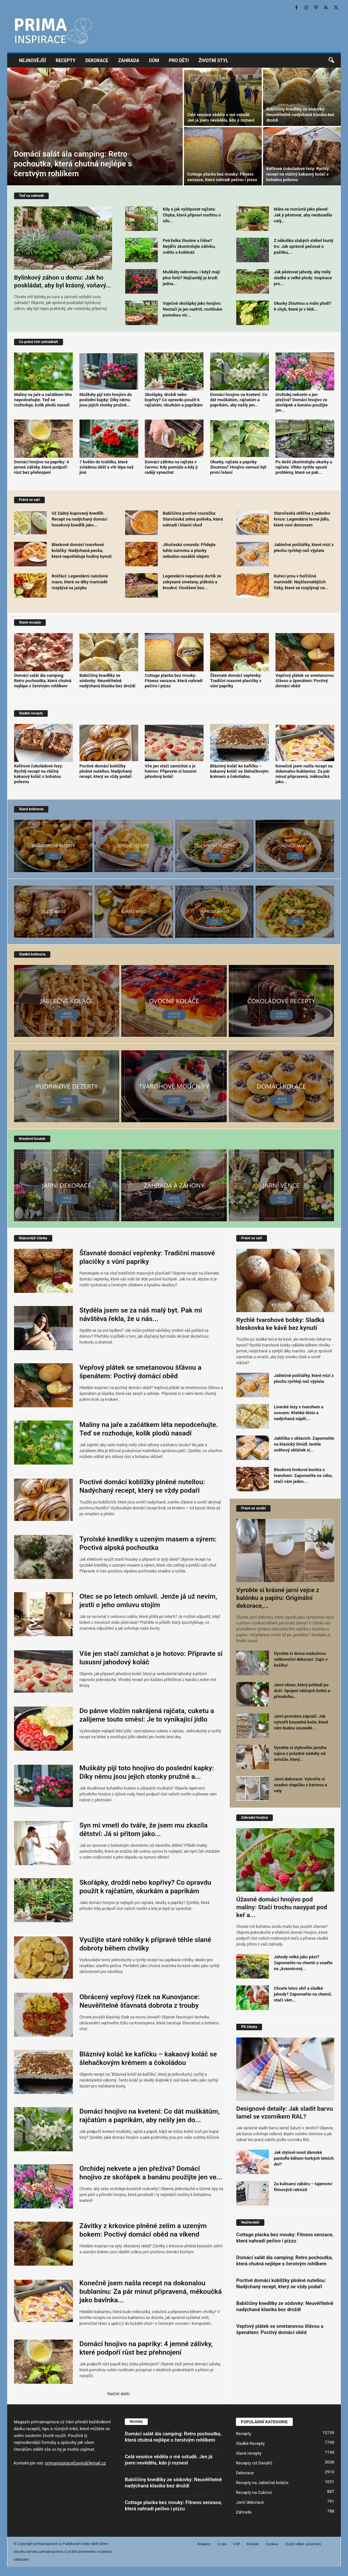  I want to click on Kuřecí prsa v hořčičné marinádě: Nejšťavnatějších řízky, které se rozplývají na..., so click(301, 582).